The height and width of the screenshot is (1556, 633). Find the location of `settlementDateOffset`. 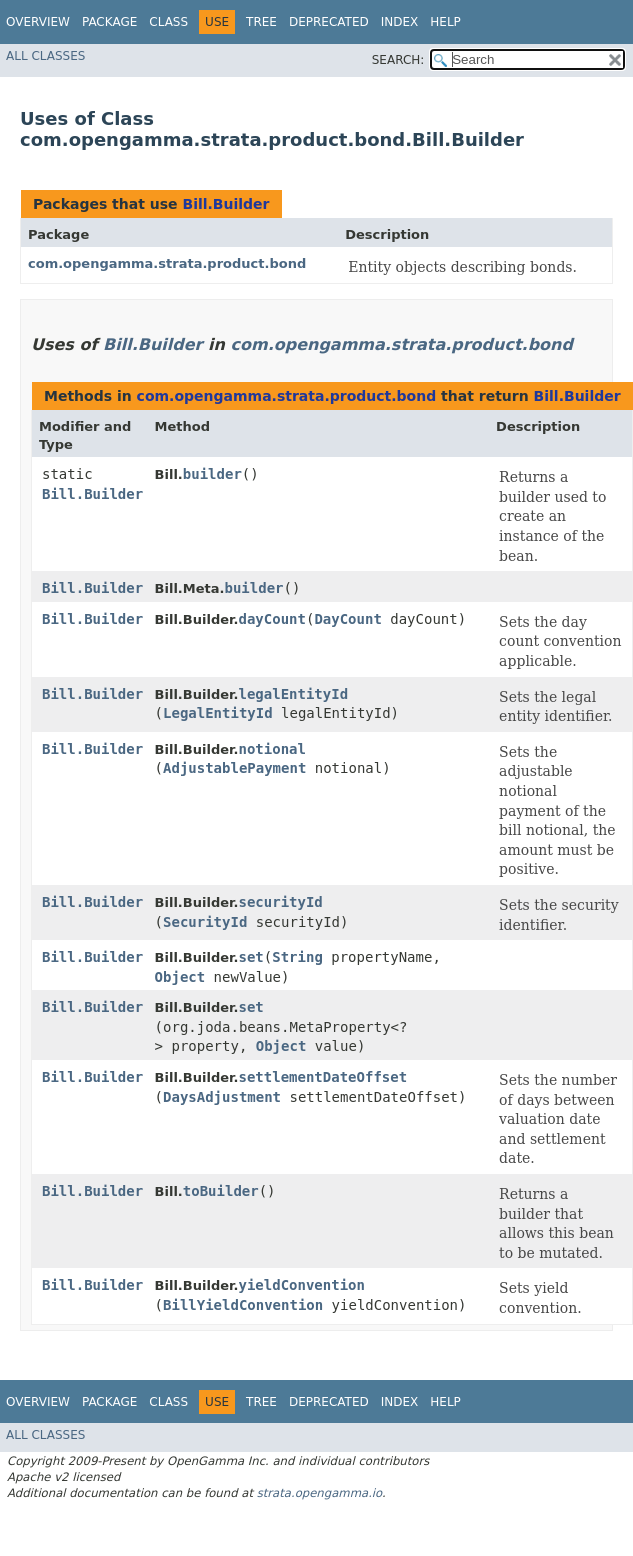

settlementDateOffset is located at coordinates (323, 1077).